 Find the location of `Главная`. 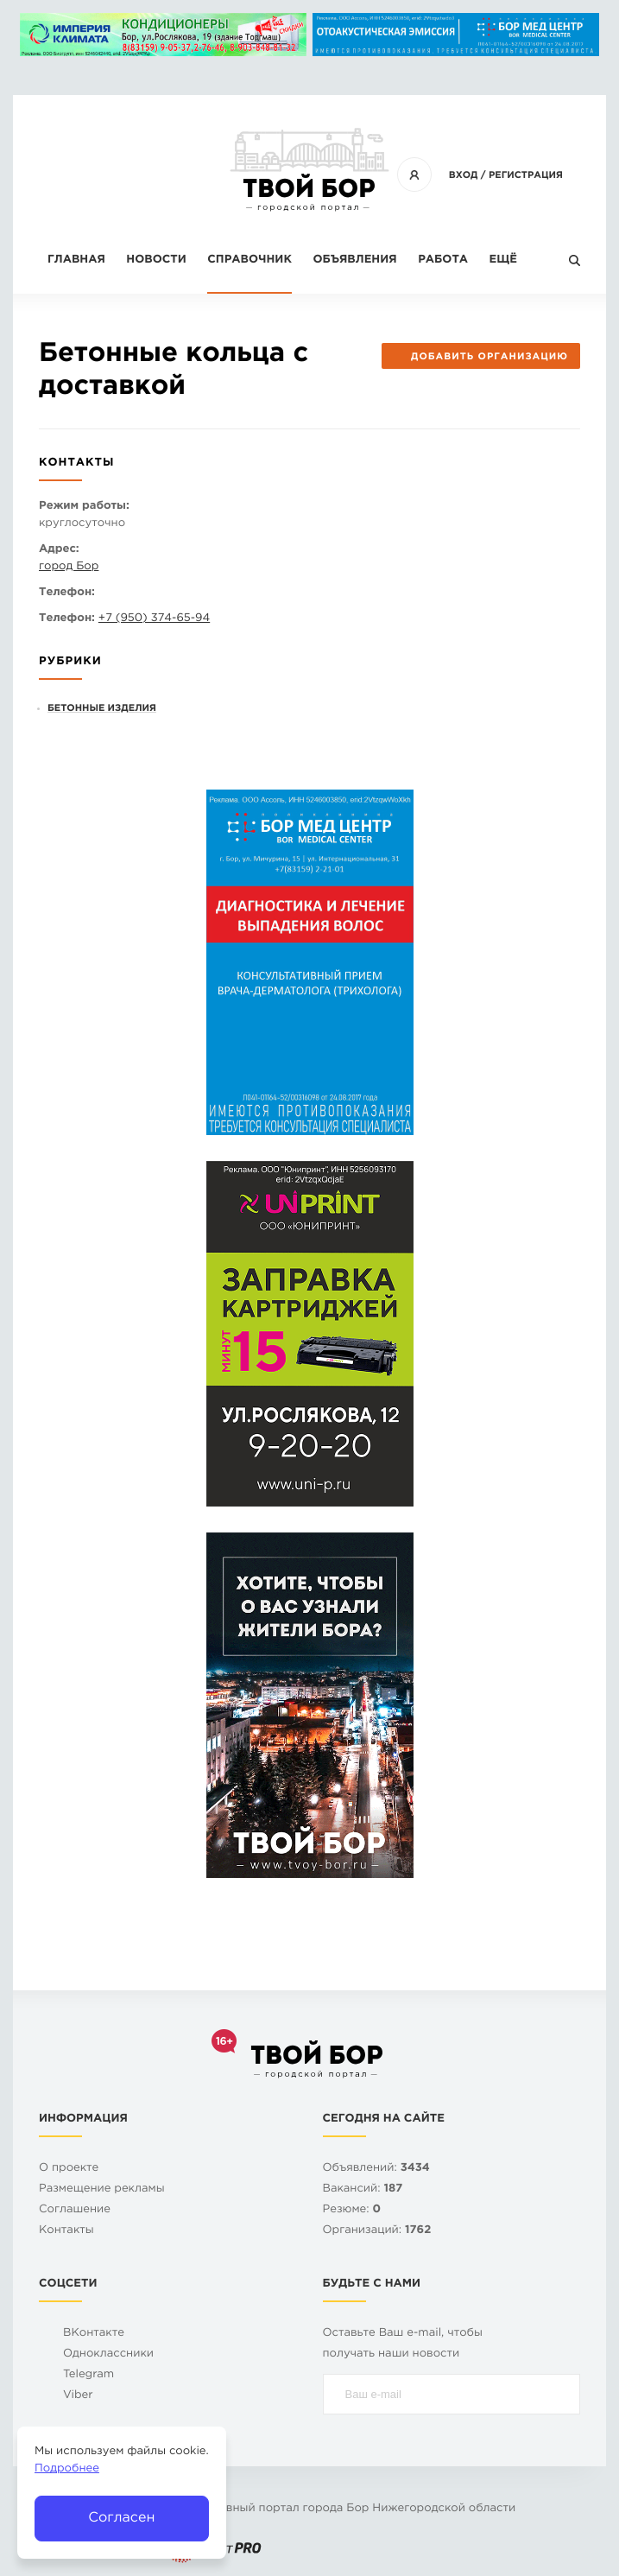

Главная is located at coordinates (76, 260).